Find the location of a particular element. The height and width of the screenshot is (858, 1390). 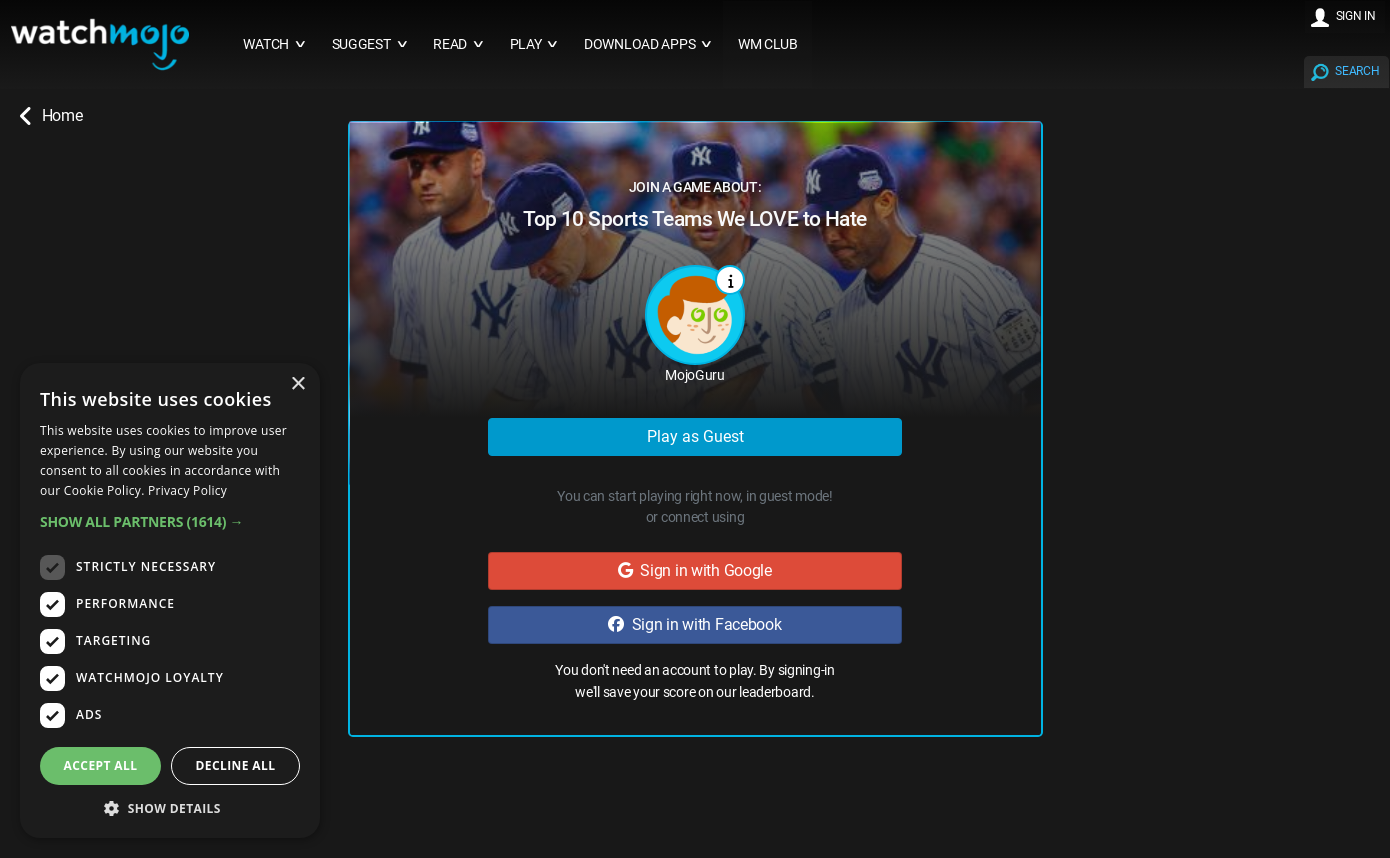

SIGN IN is located at coordinates (1356, 16).